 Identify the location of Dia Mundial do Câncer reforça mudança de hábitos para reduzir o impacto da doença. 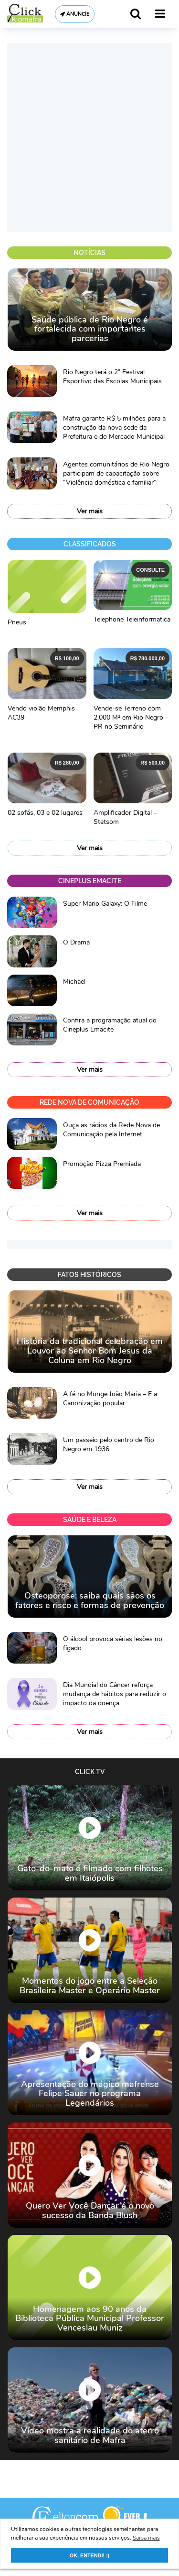
(114, 1694).